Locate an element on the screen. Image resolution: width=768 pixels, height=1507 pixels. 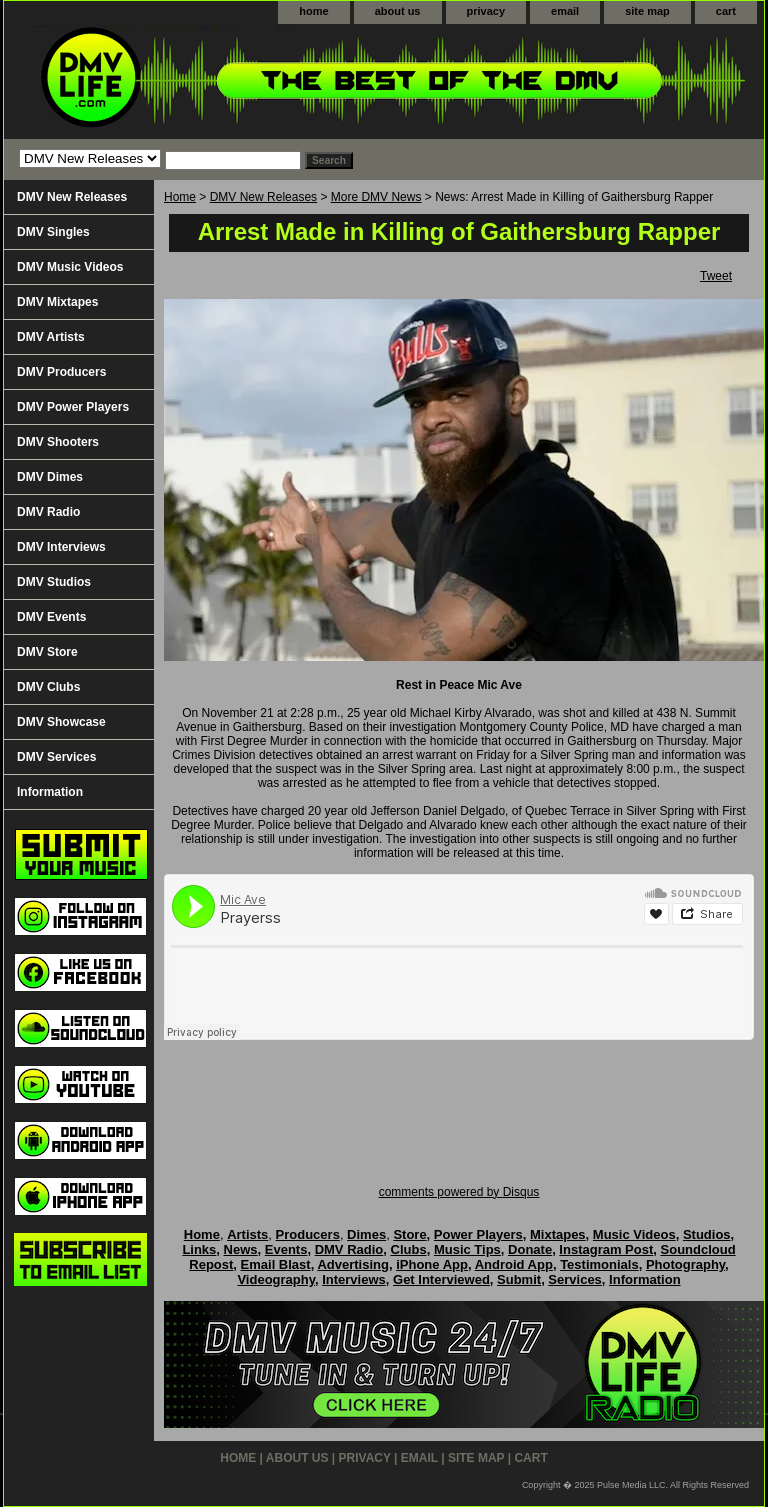
DMV Power Players is located at coordinates (73, 407).